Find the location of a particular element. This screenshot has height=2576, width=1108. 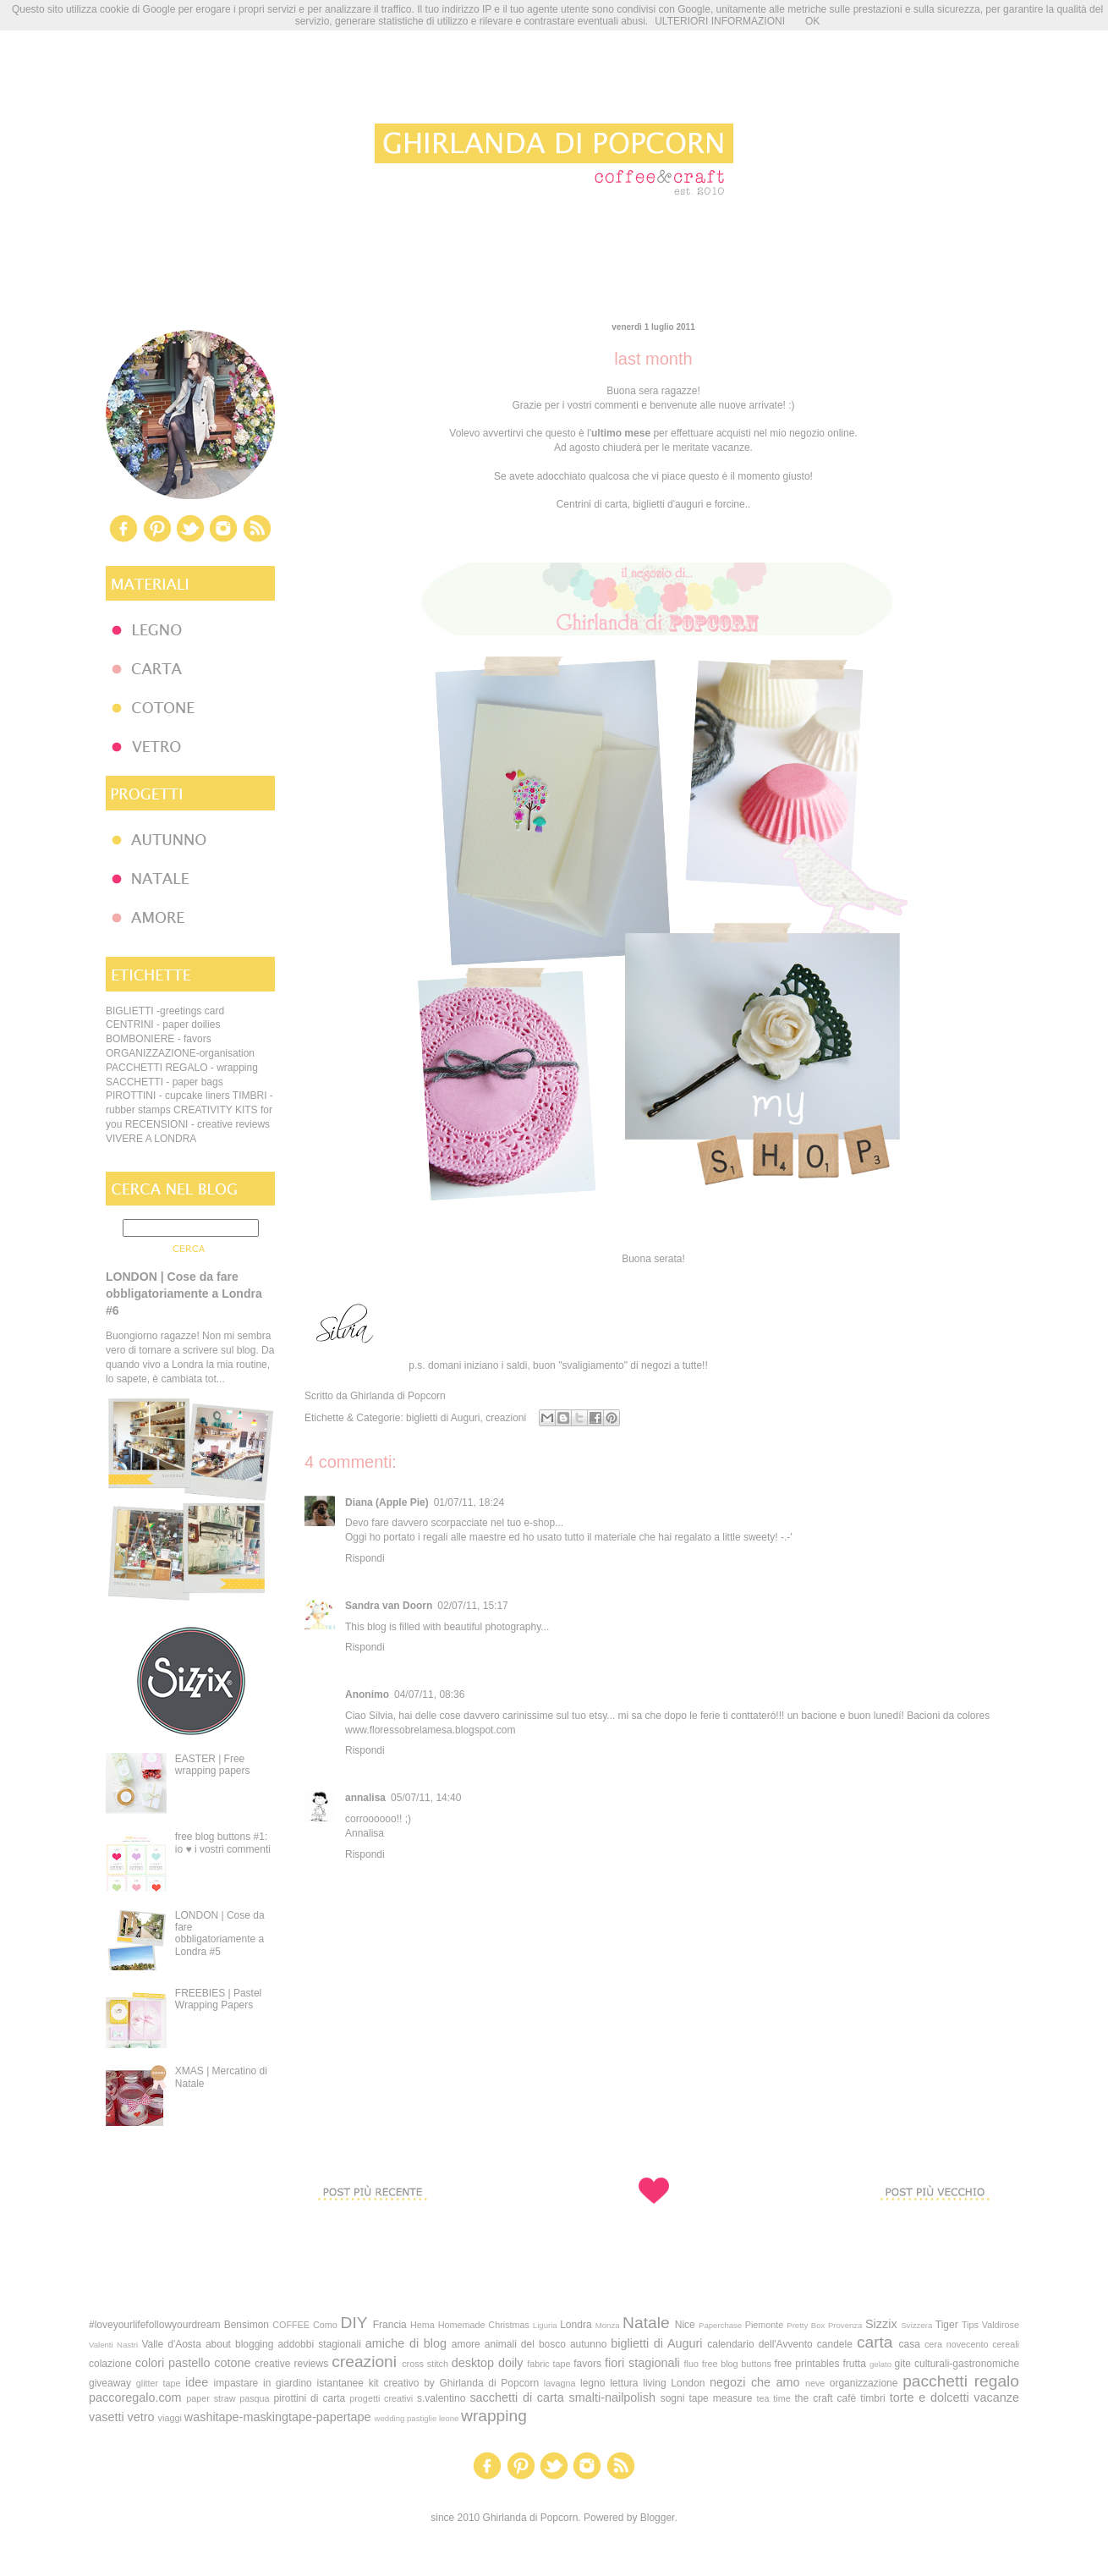

fabric tape is located at coordinates (548, 2364).